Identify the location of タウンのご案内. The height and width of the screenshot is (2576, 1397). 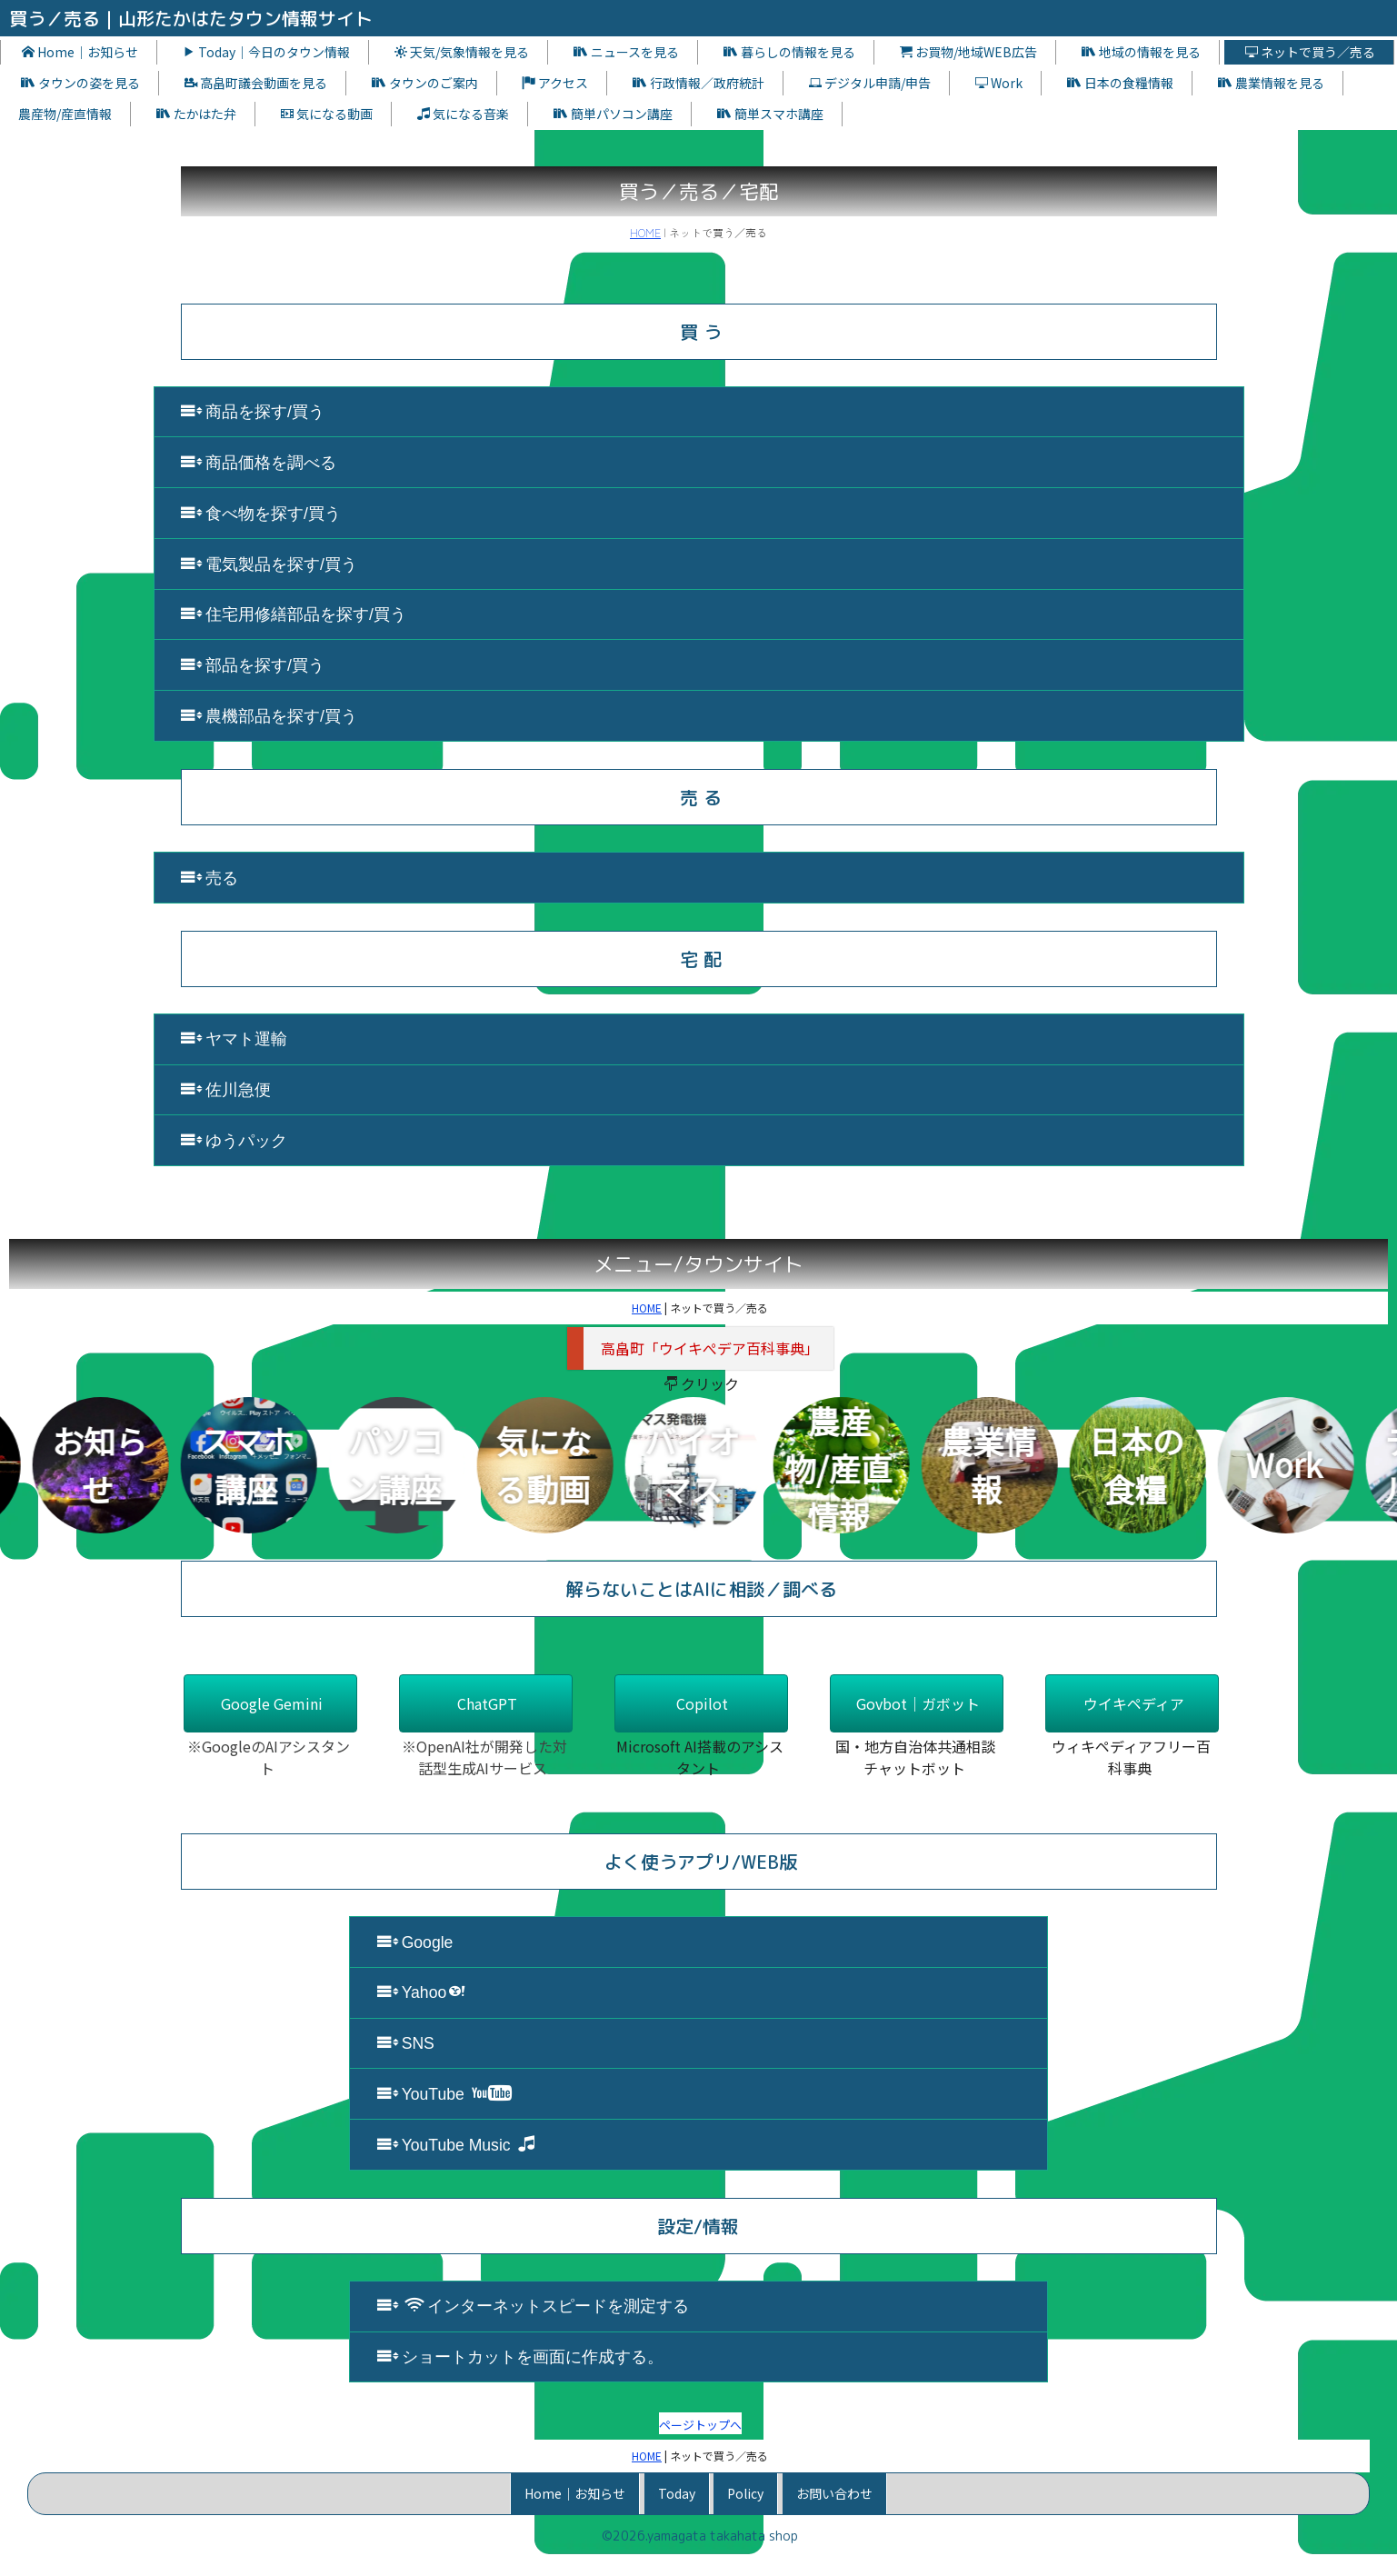
(425, 83).